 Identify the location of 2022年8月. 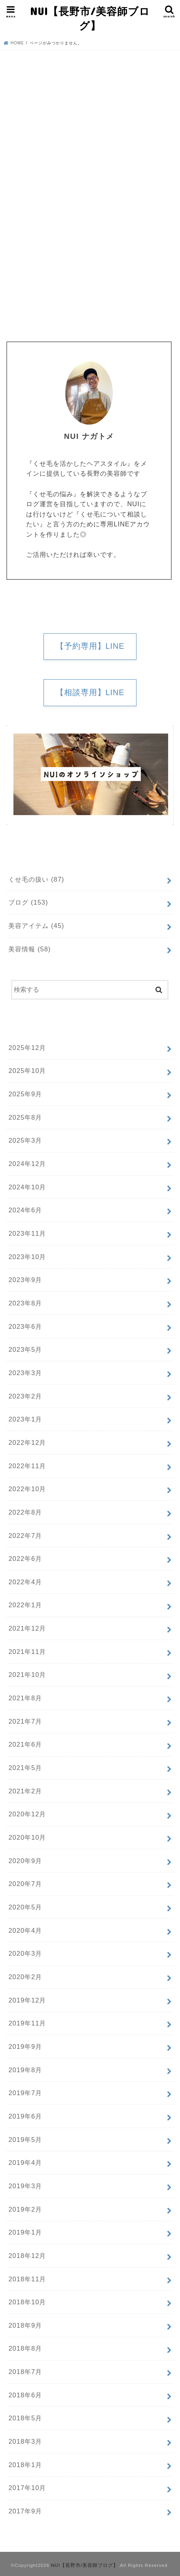
(25, 1512).